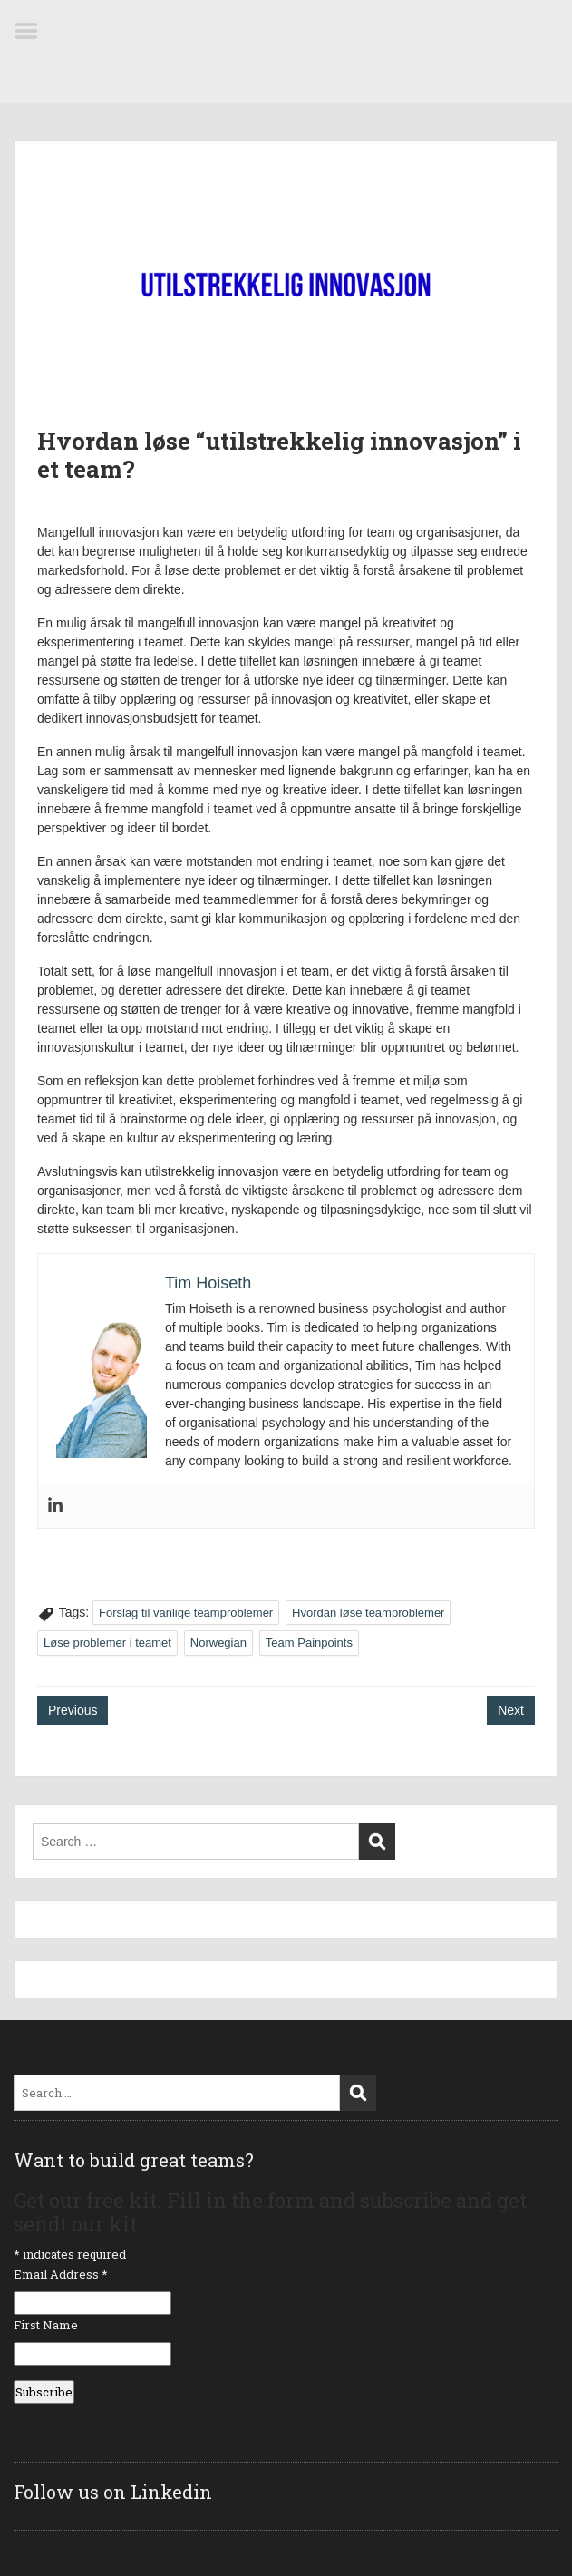 Image resolution: width=572 pixels, height=2576 pixels. What do you see at coordinates (33, 31) in the screenshot?
I see `Menu` at bounding box center [33, 31].